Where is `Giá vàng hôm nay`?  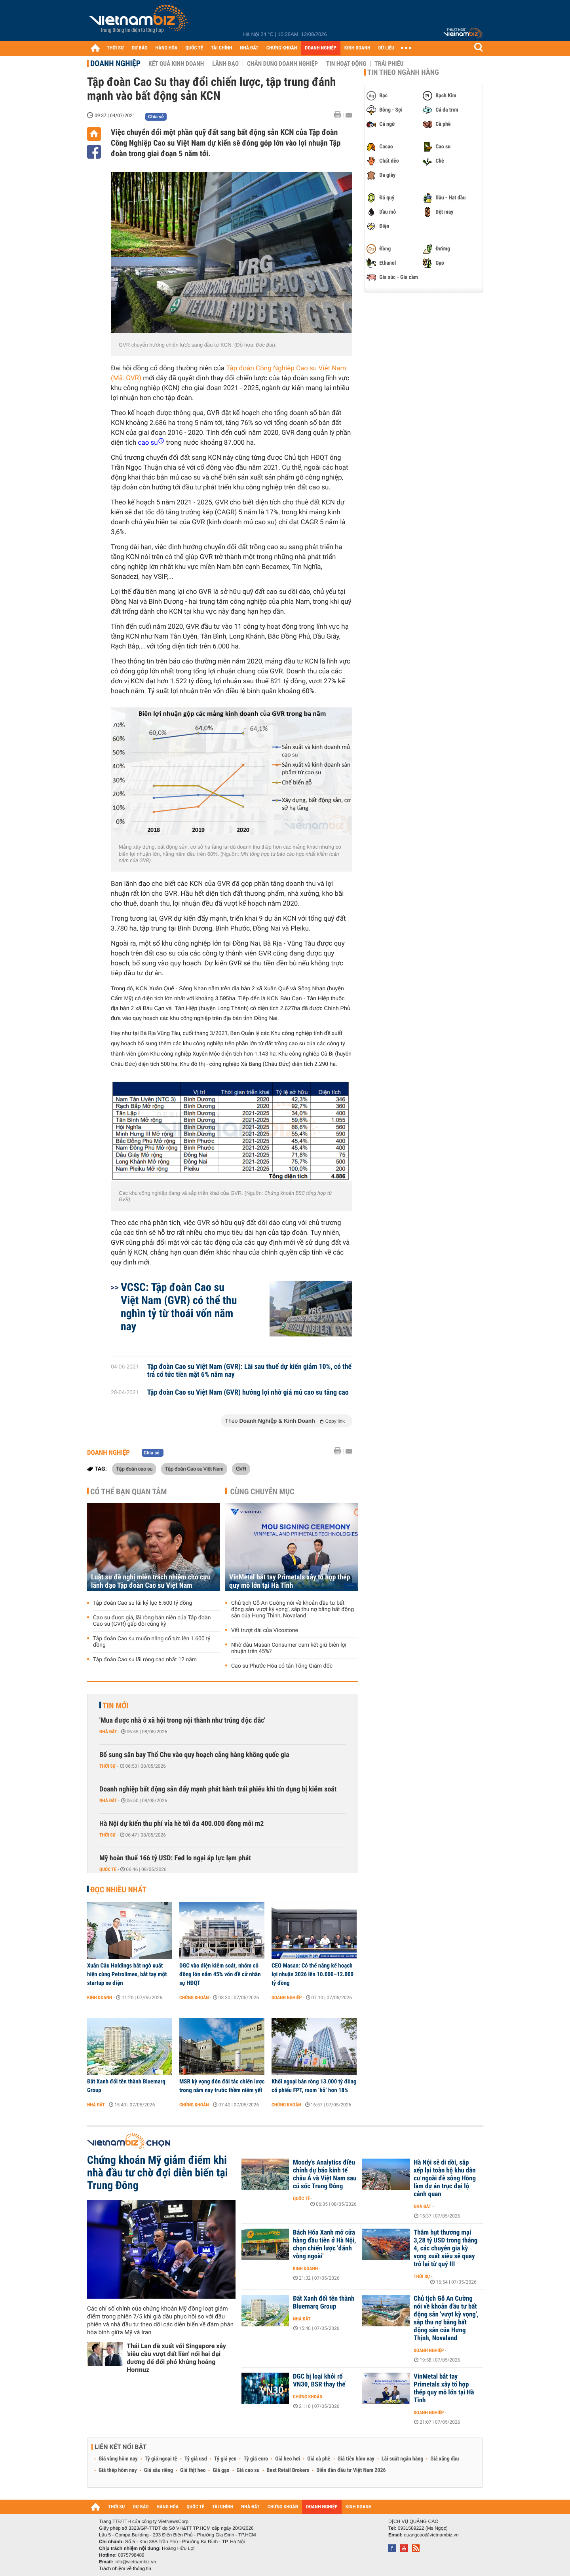 Giá vàng hôm nay is located at coordinates (118, 2459).